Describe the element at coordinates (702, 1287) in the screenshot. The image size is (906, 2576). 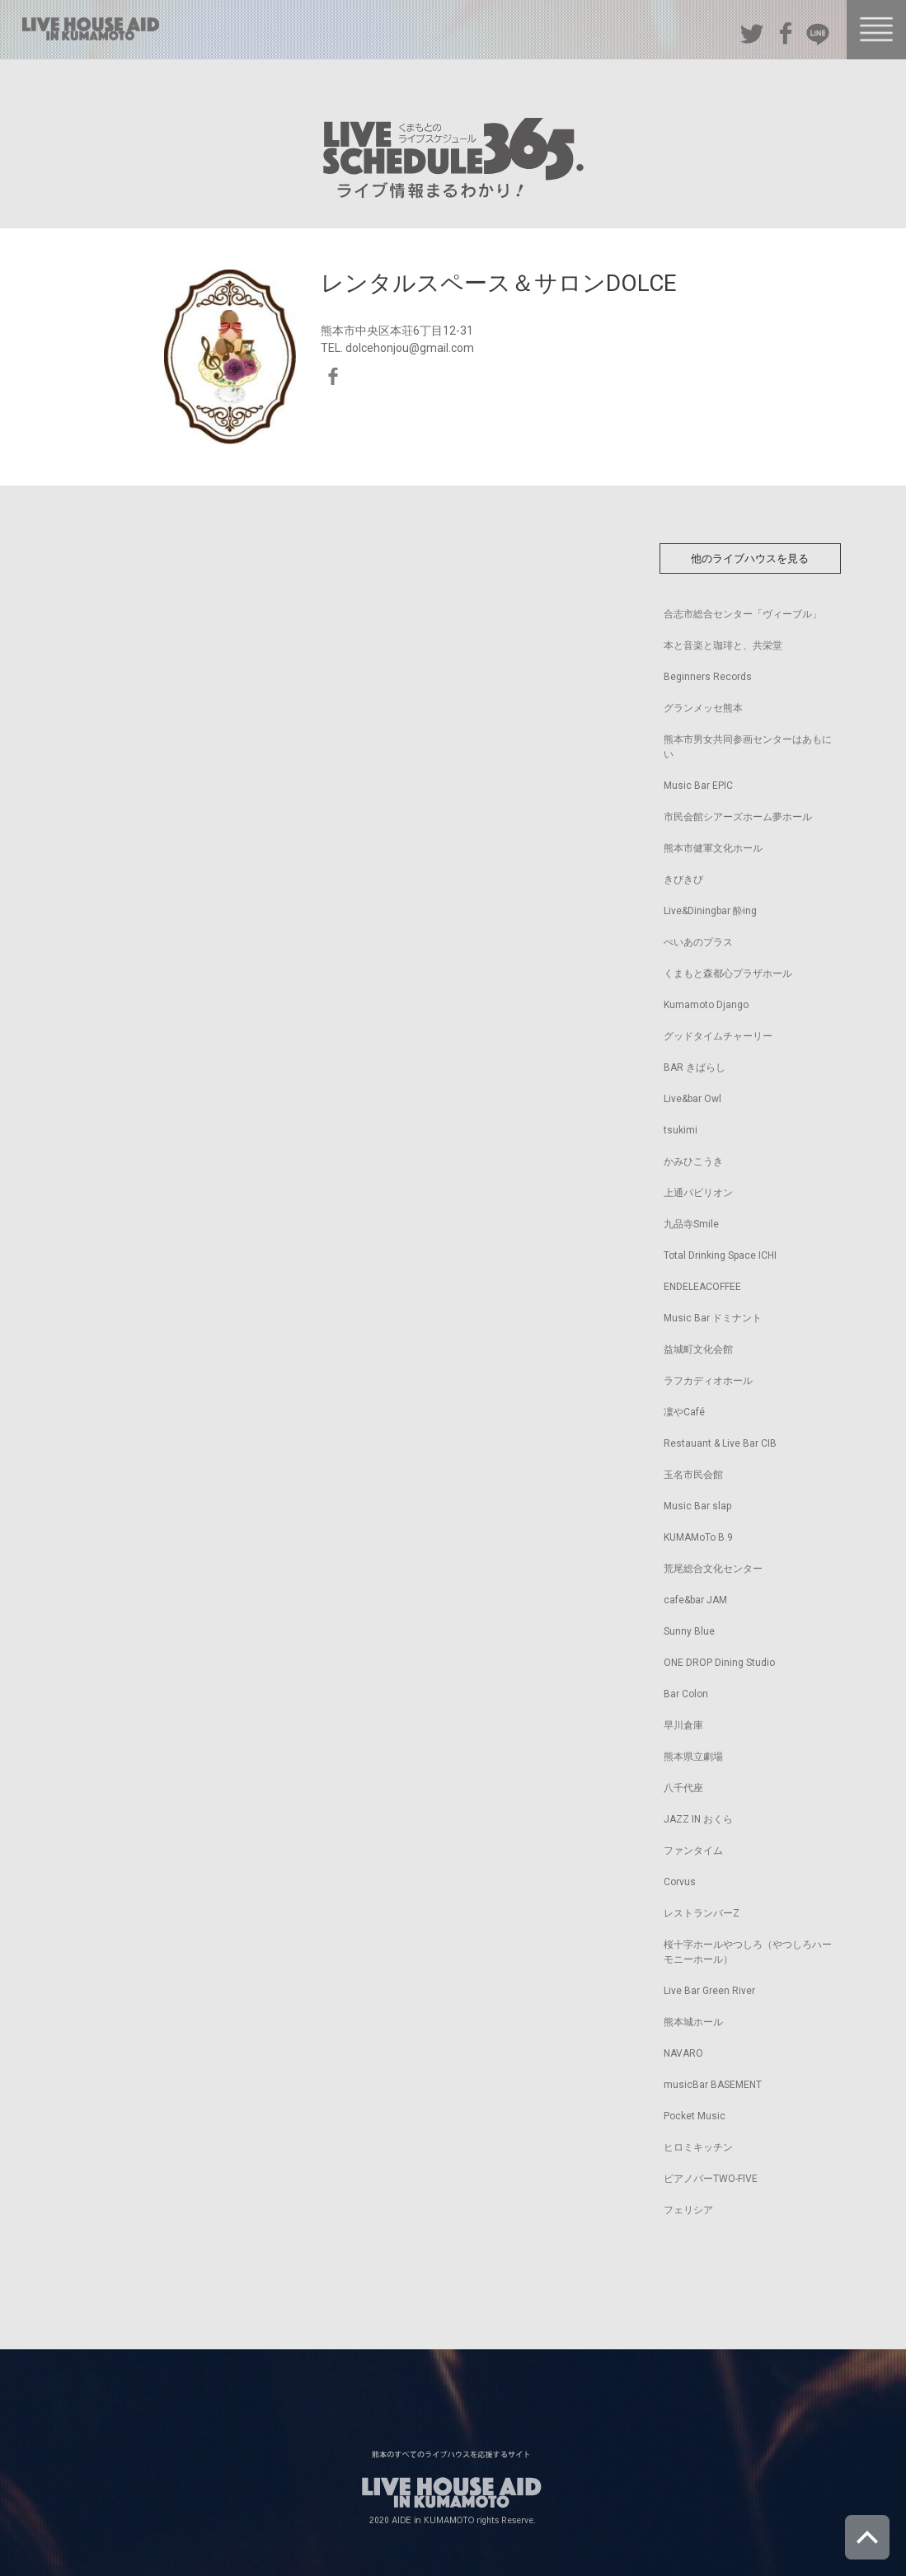
I see `ENDELEACOFFEE` at that location.